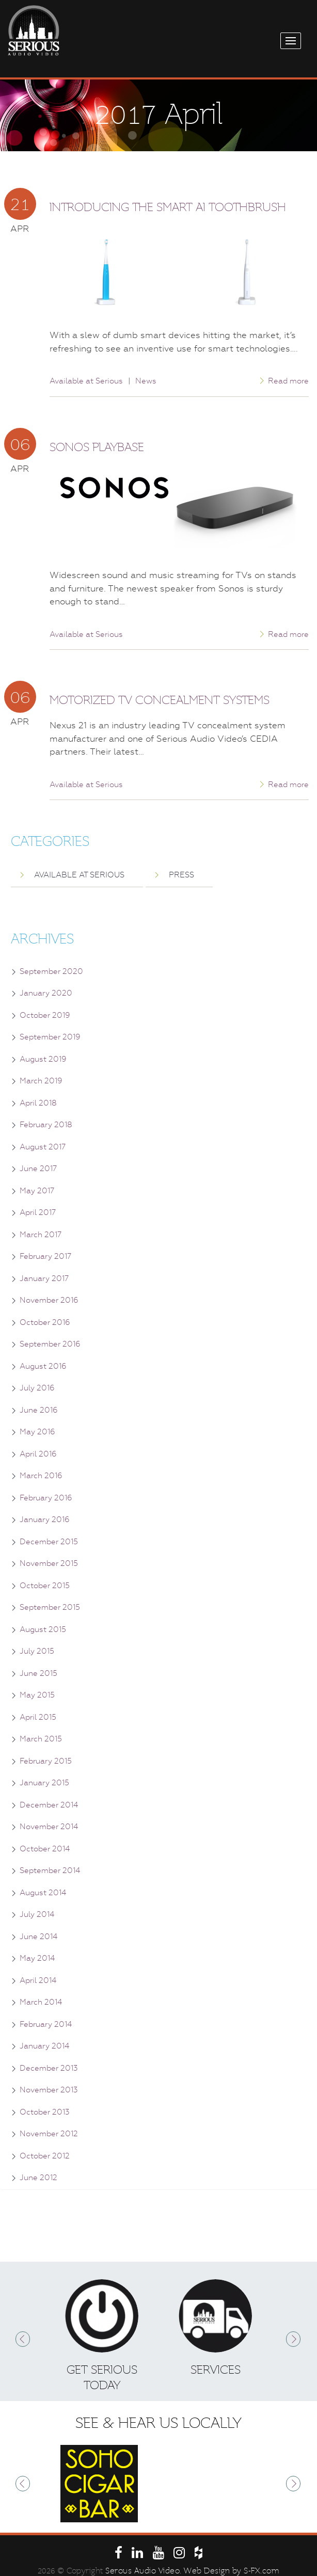  What do you see at coordinates (86, 381) in the screenshot?
I see `Available at Serious` at bounding box center [86, 381].